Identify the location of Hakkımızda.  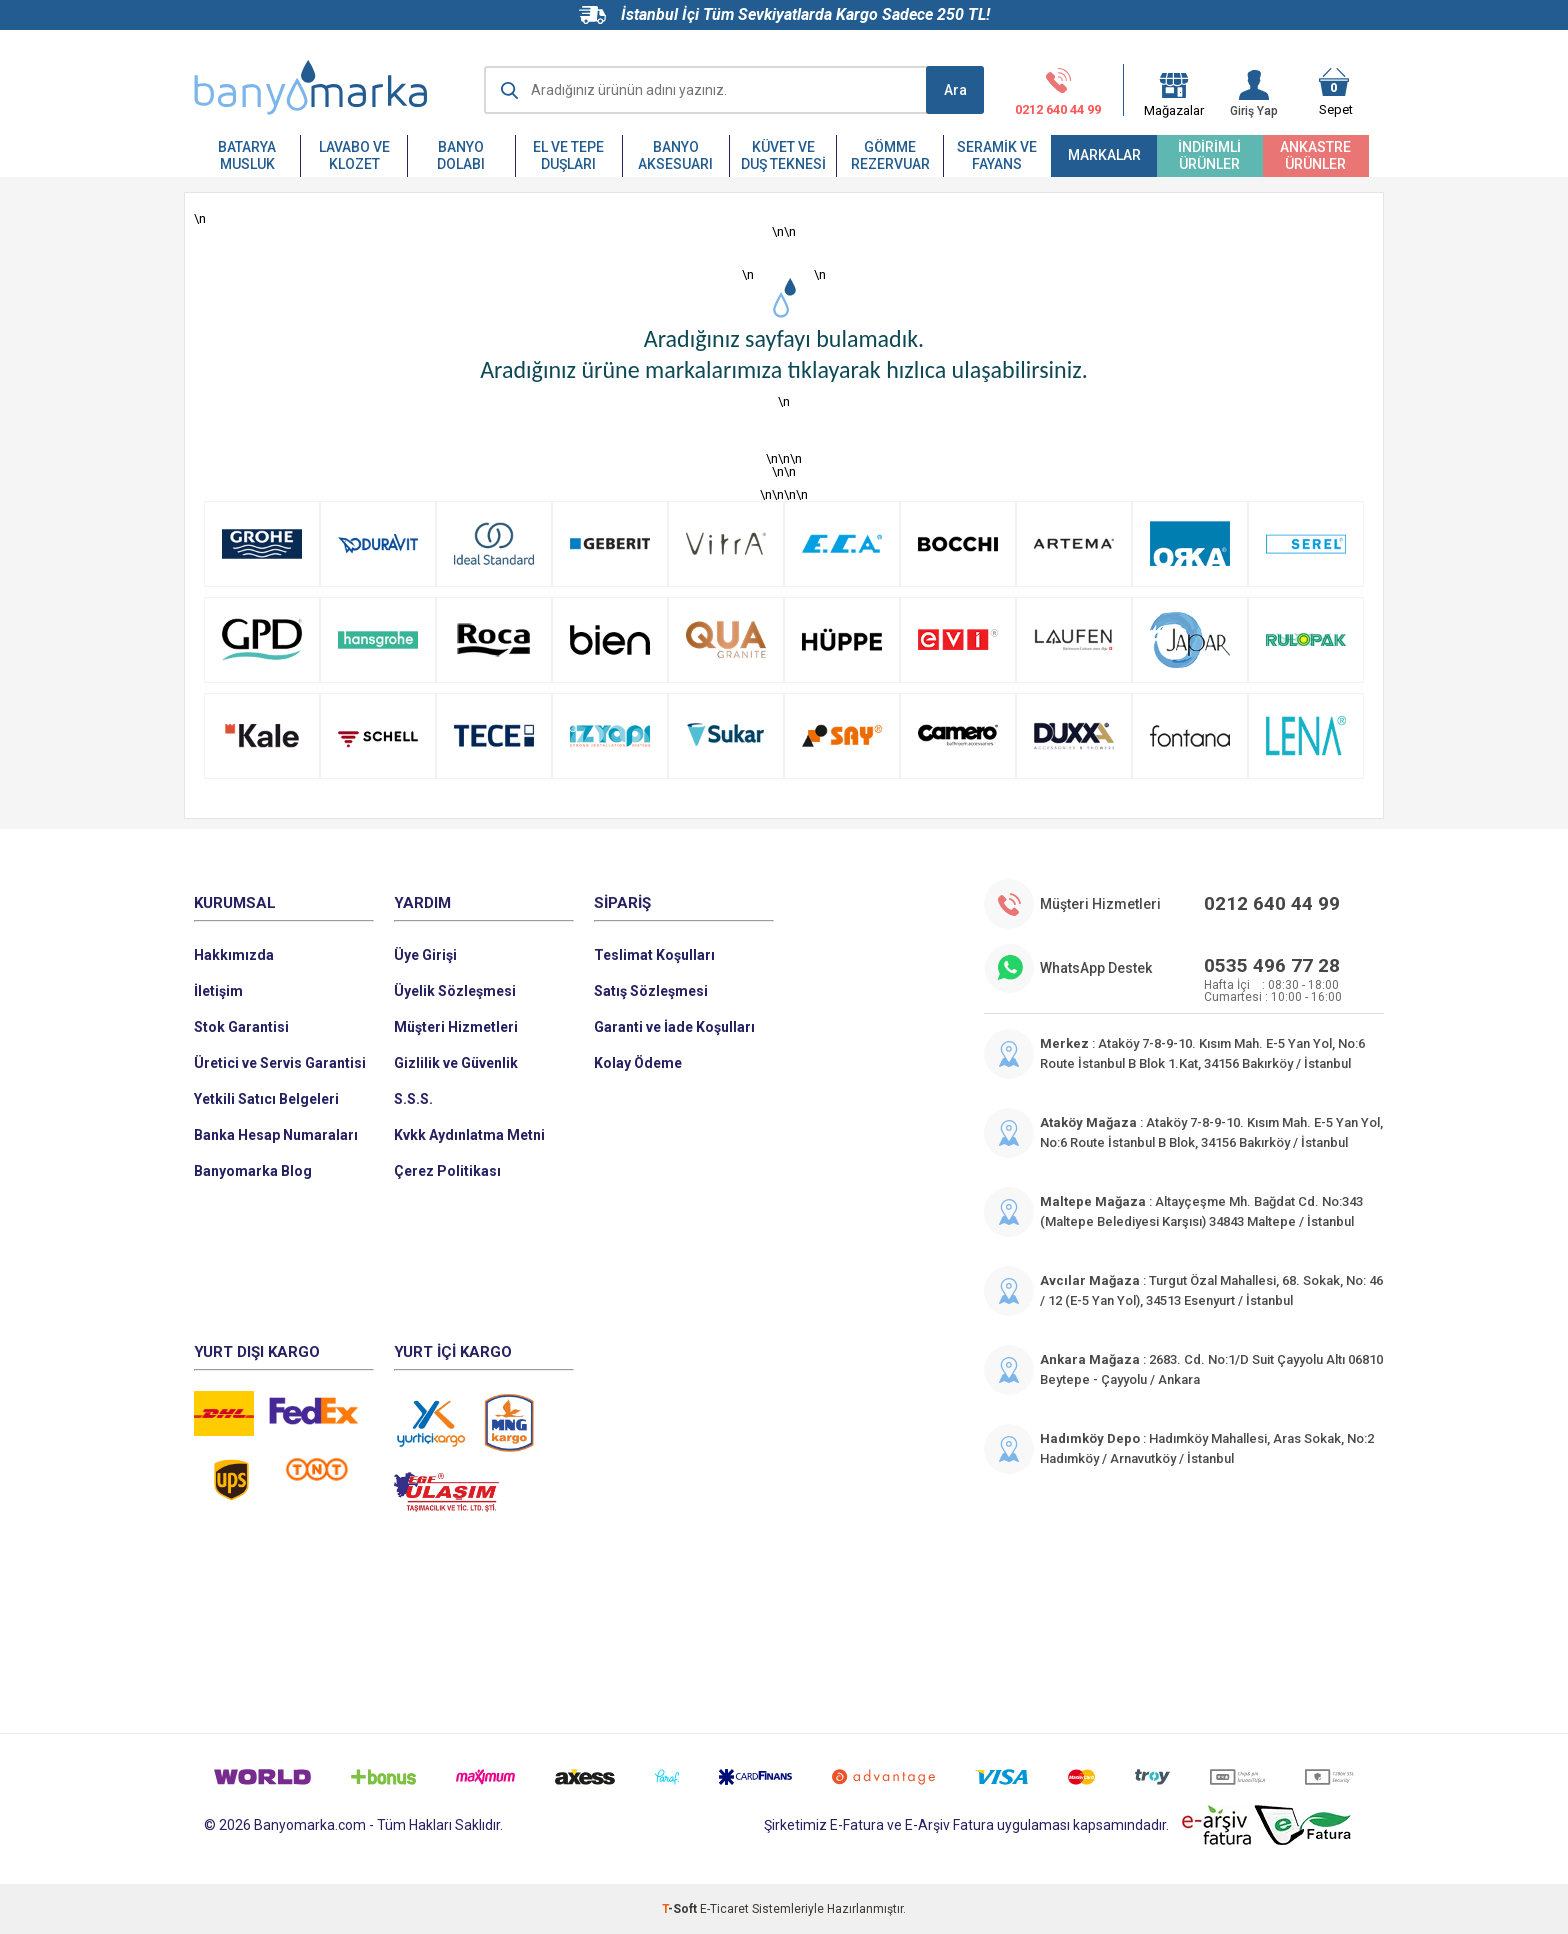
(234, 955).